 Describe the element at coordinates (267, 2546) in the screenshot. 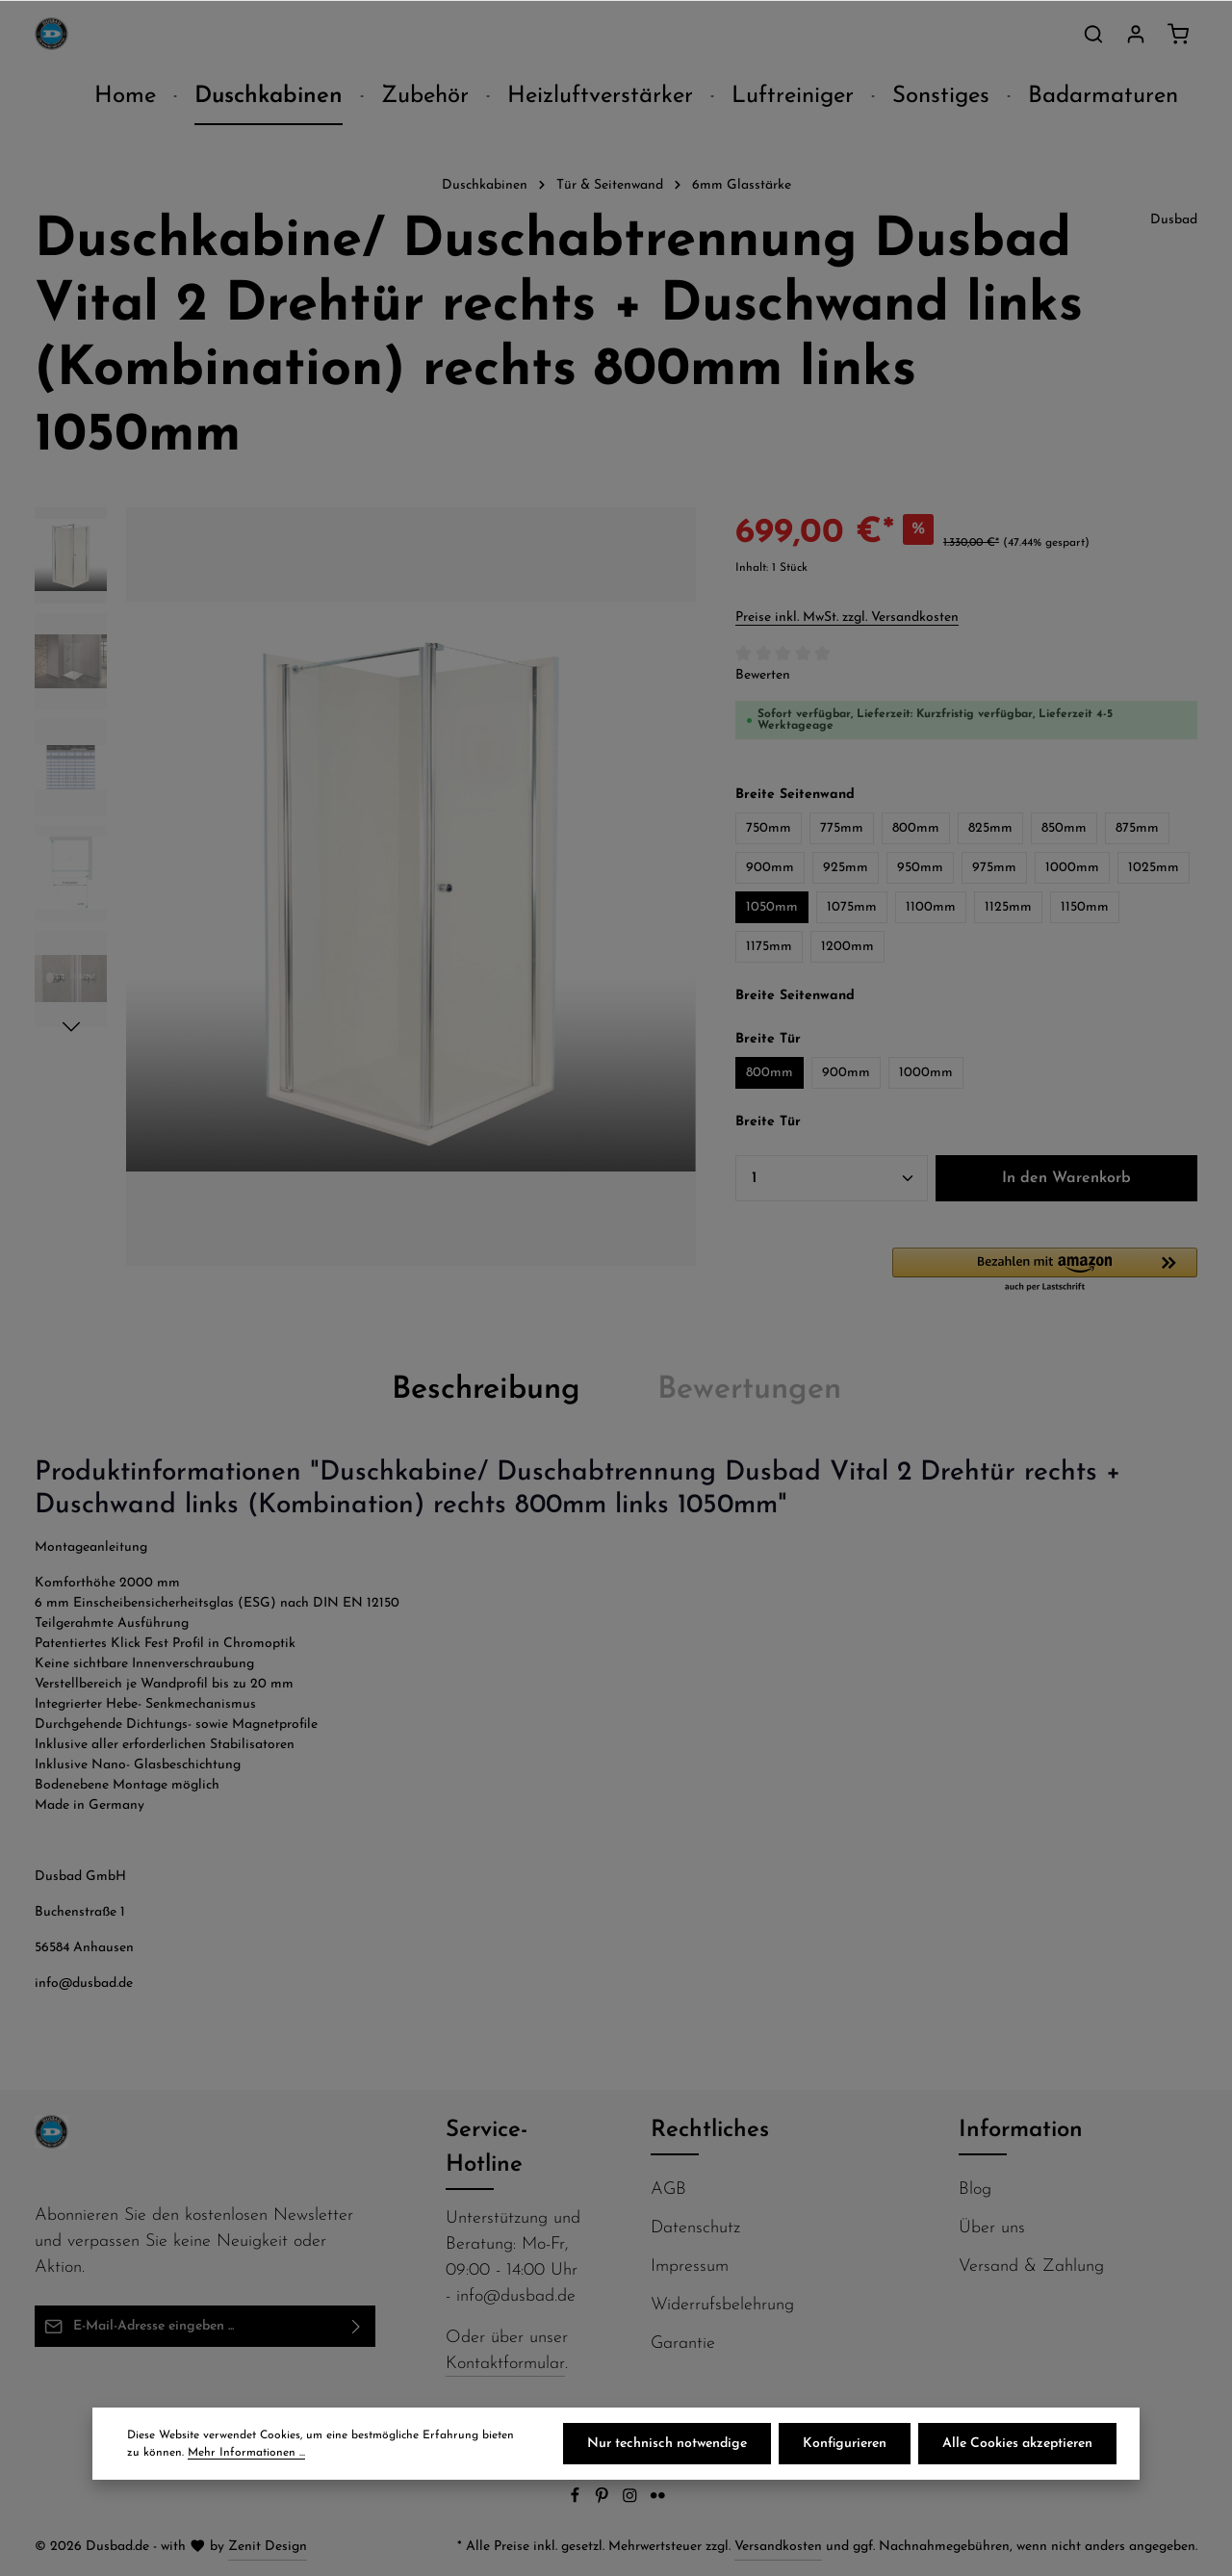

I see `Zenit Design` at that location.